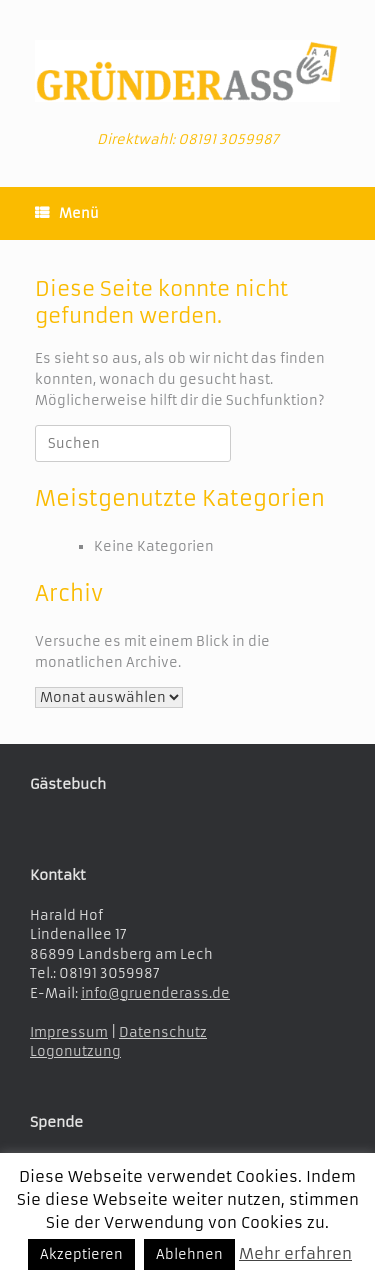 The image size is (375, 1282). I want to click on Impressum, so click(69, 1032).